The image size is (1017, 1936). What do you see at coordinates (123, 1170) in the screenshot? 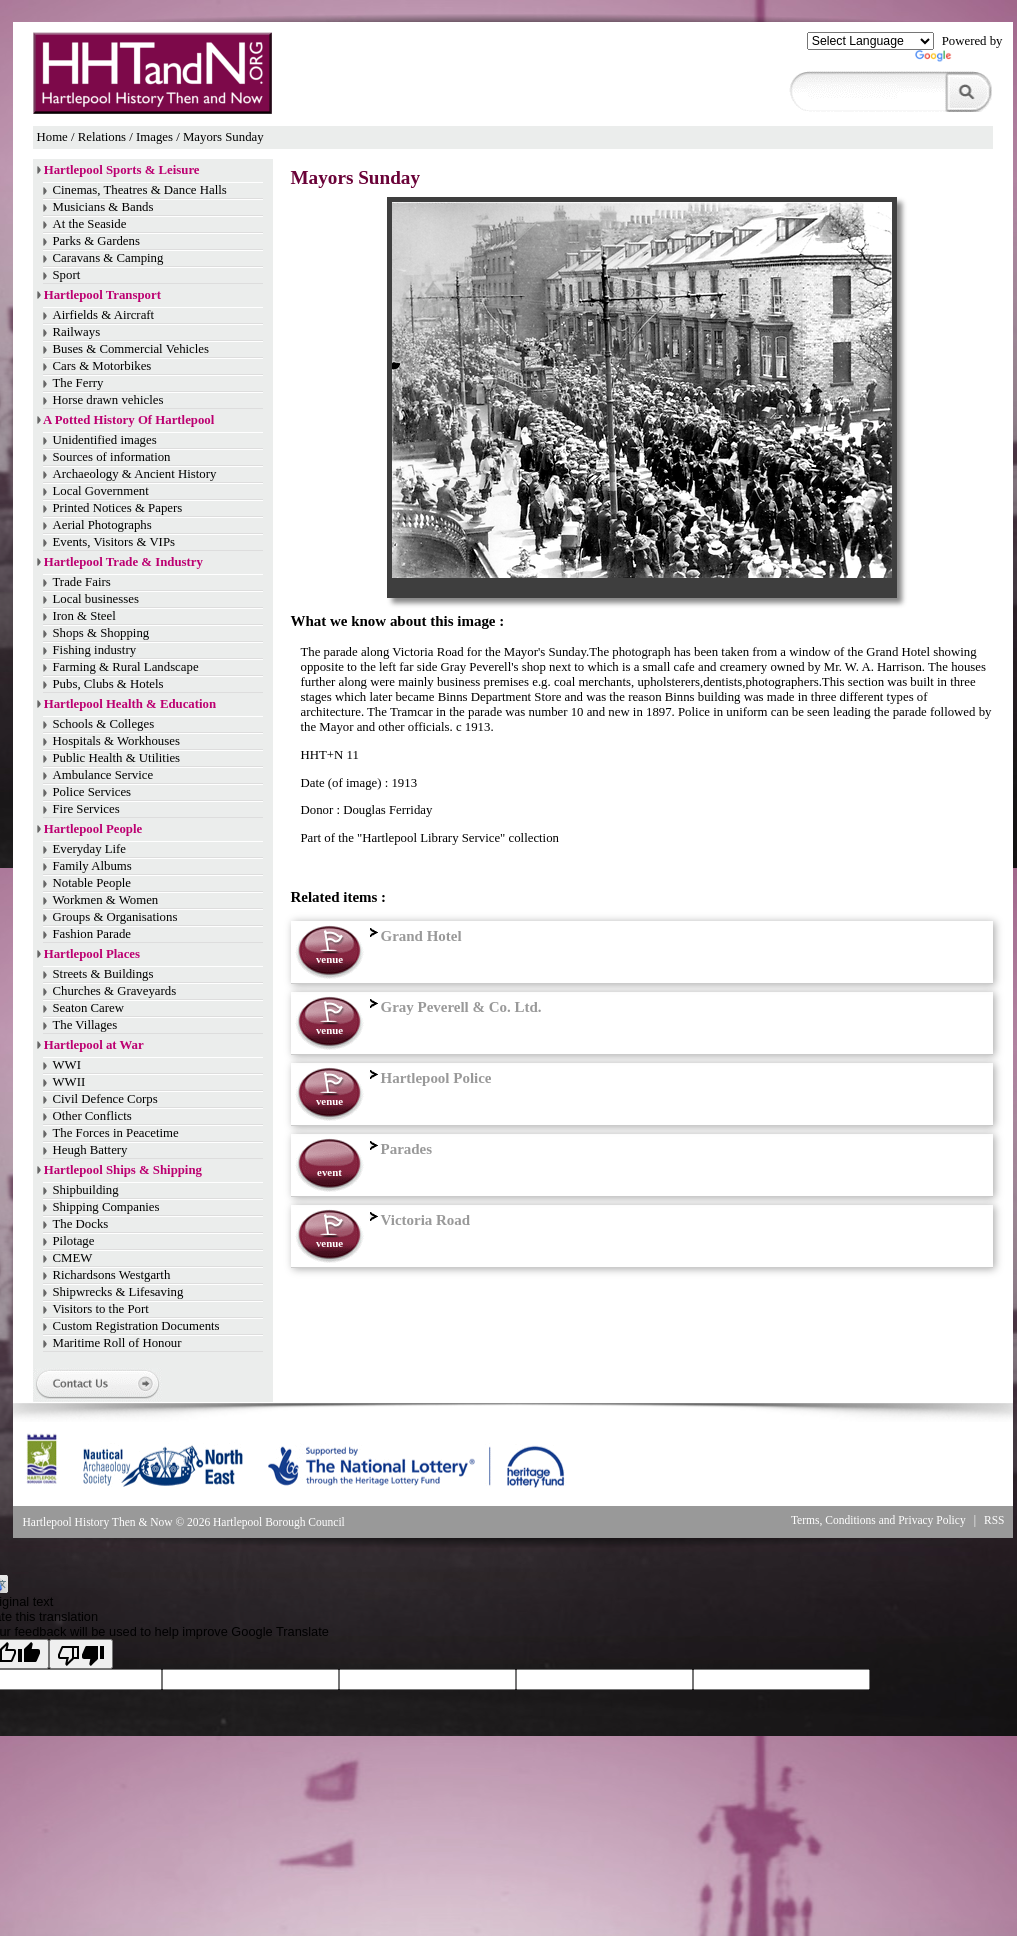
I see `Hartlepool Ships & Shipping` at bounding box center [123, 1170].